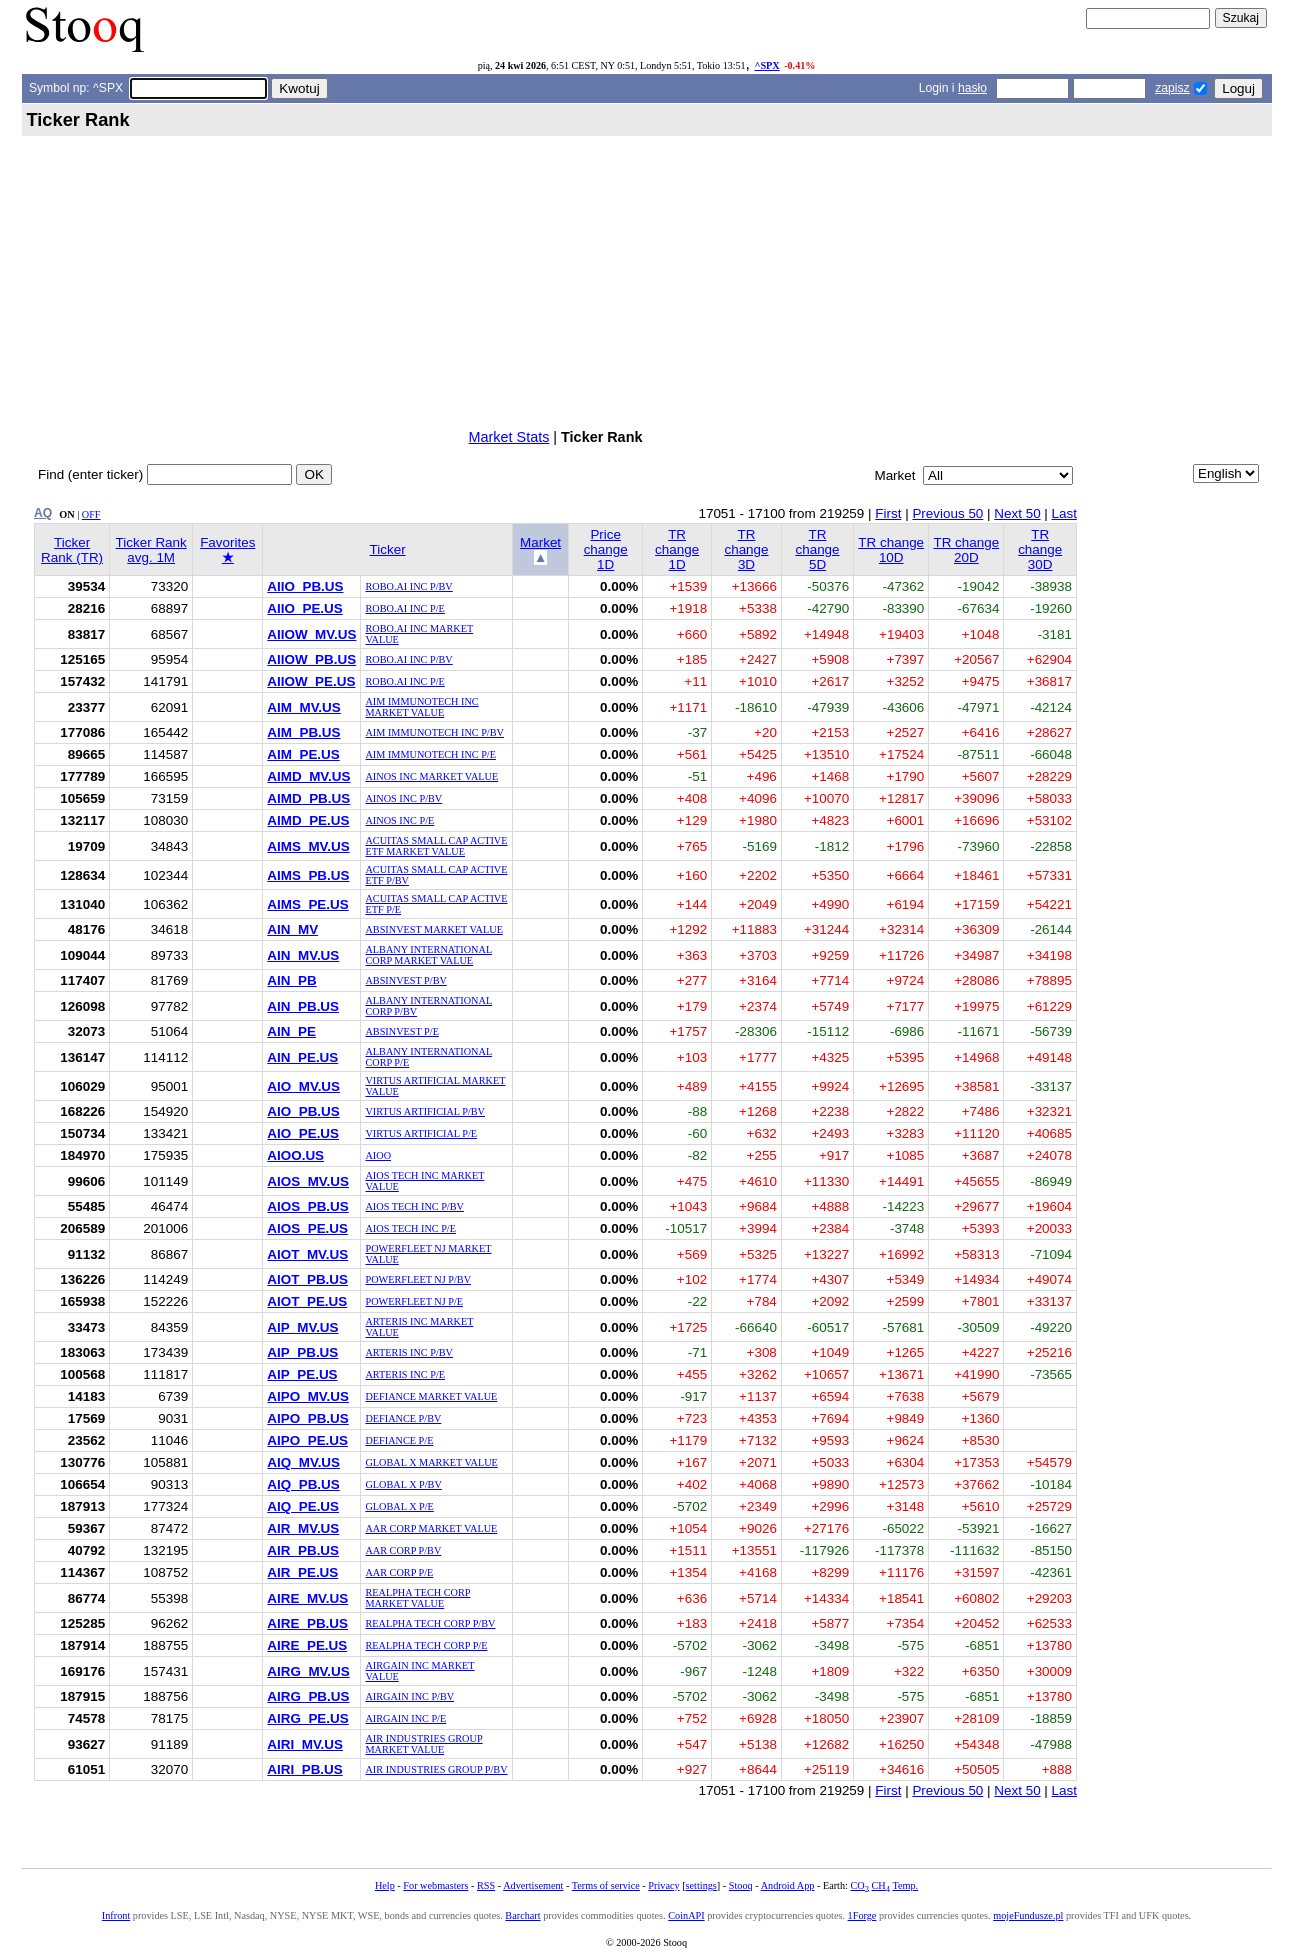 The height and width of the screenshot is (1954, 1293). What do you see at coordinates (888, 513) in the screenshot?
I see `First` at bounding box center [888, 513].